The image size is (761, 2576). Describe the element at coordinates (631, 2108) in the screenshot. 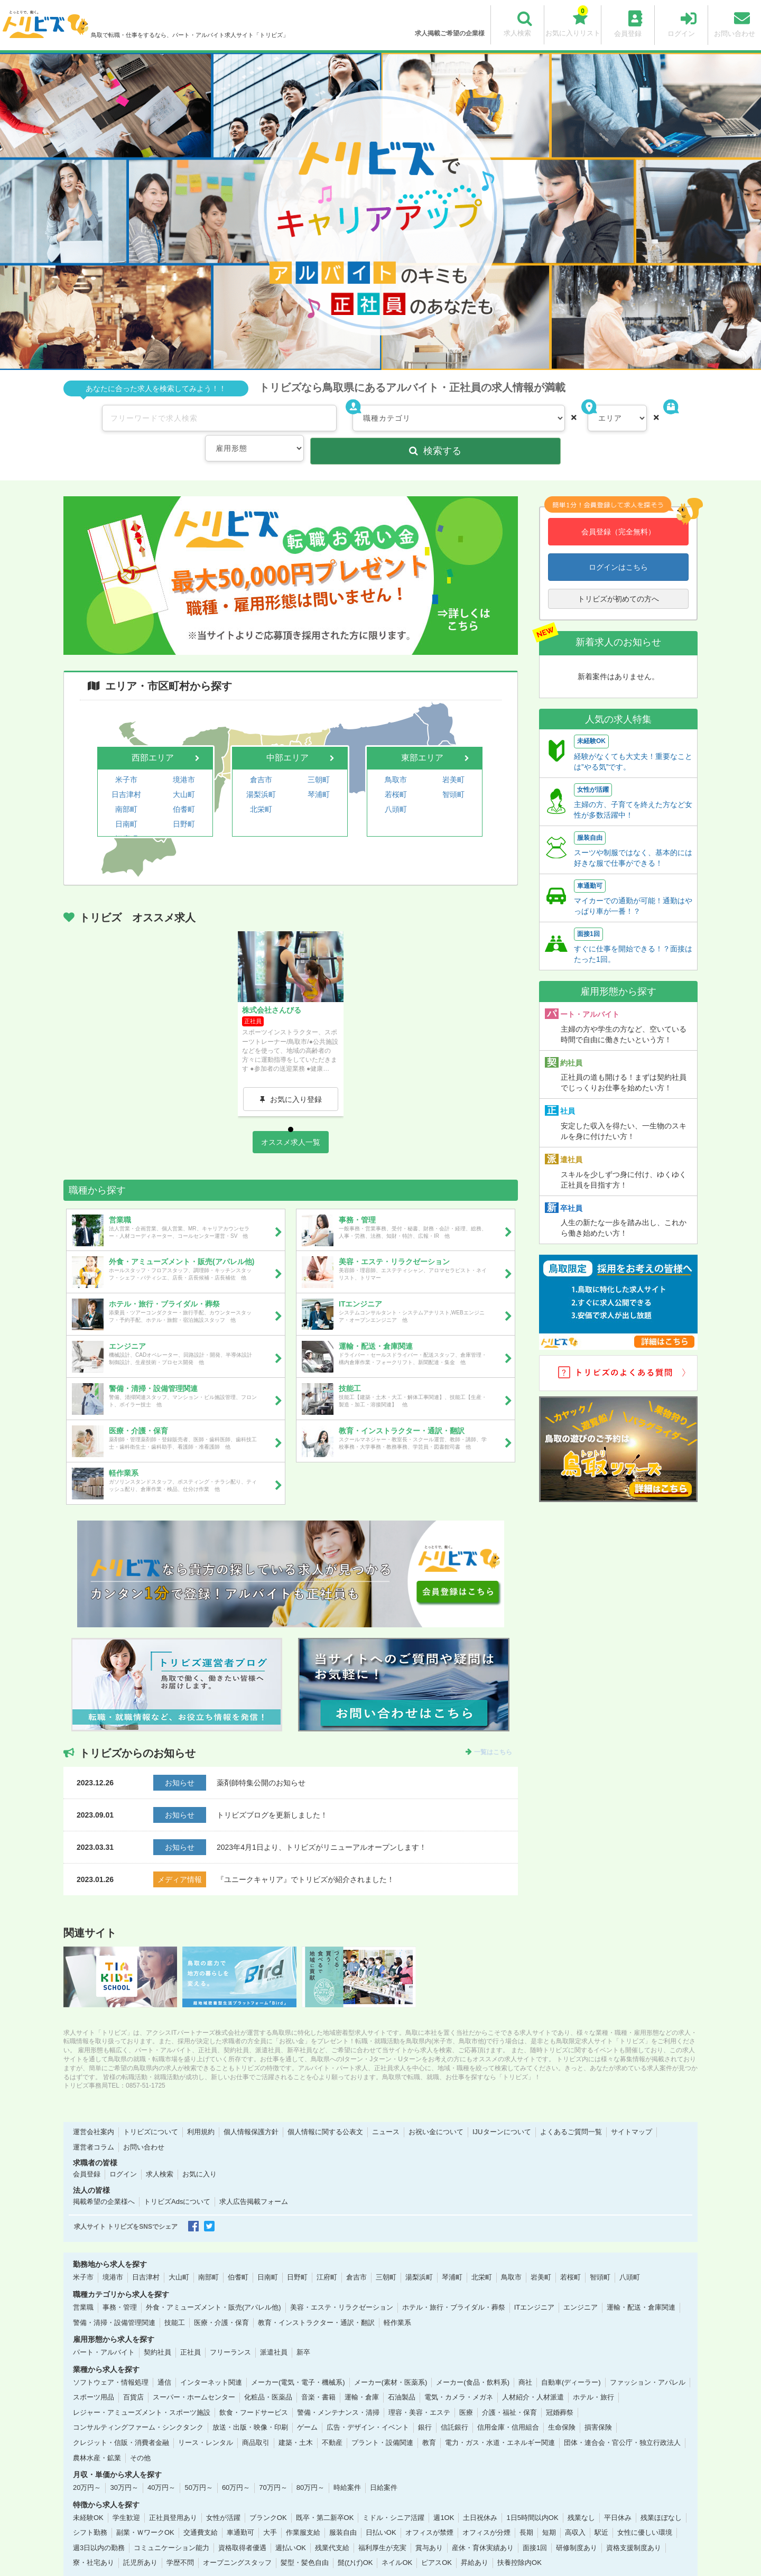

I see `サイトマップ` at that location.